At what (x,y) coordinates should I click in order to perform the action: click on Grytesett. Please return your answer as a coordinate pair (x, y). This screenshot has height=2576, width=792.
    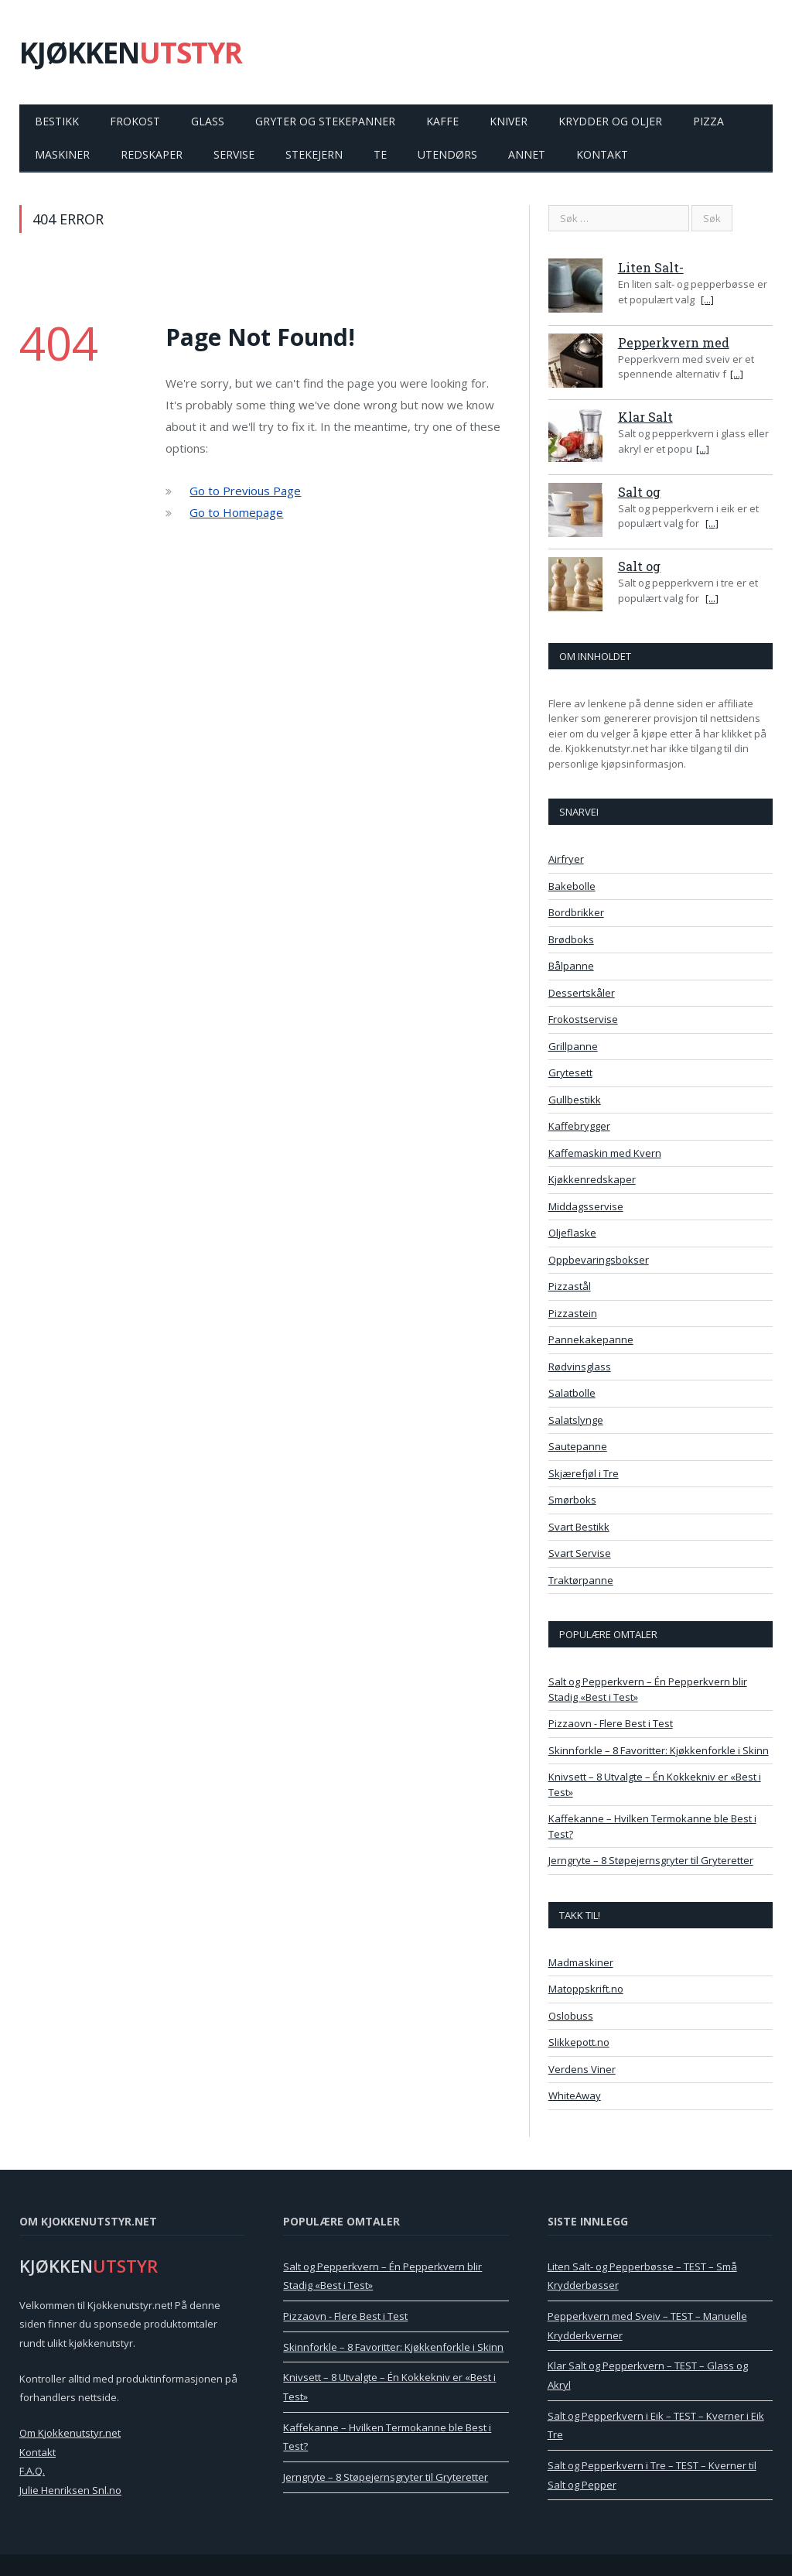
    Looking at the image, I should click on (570, 1072).